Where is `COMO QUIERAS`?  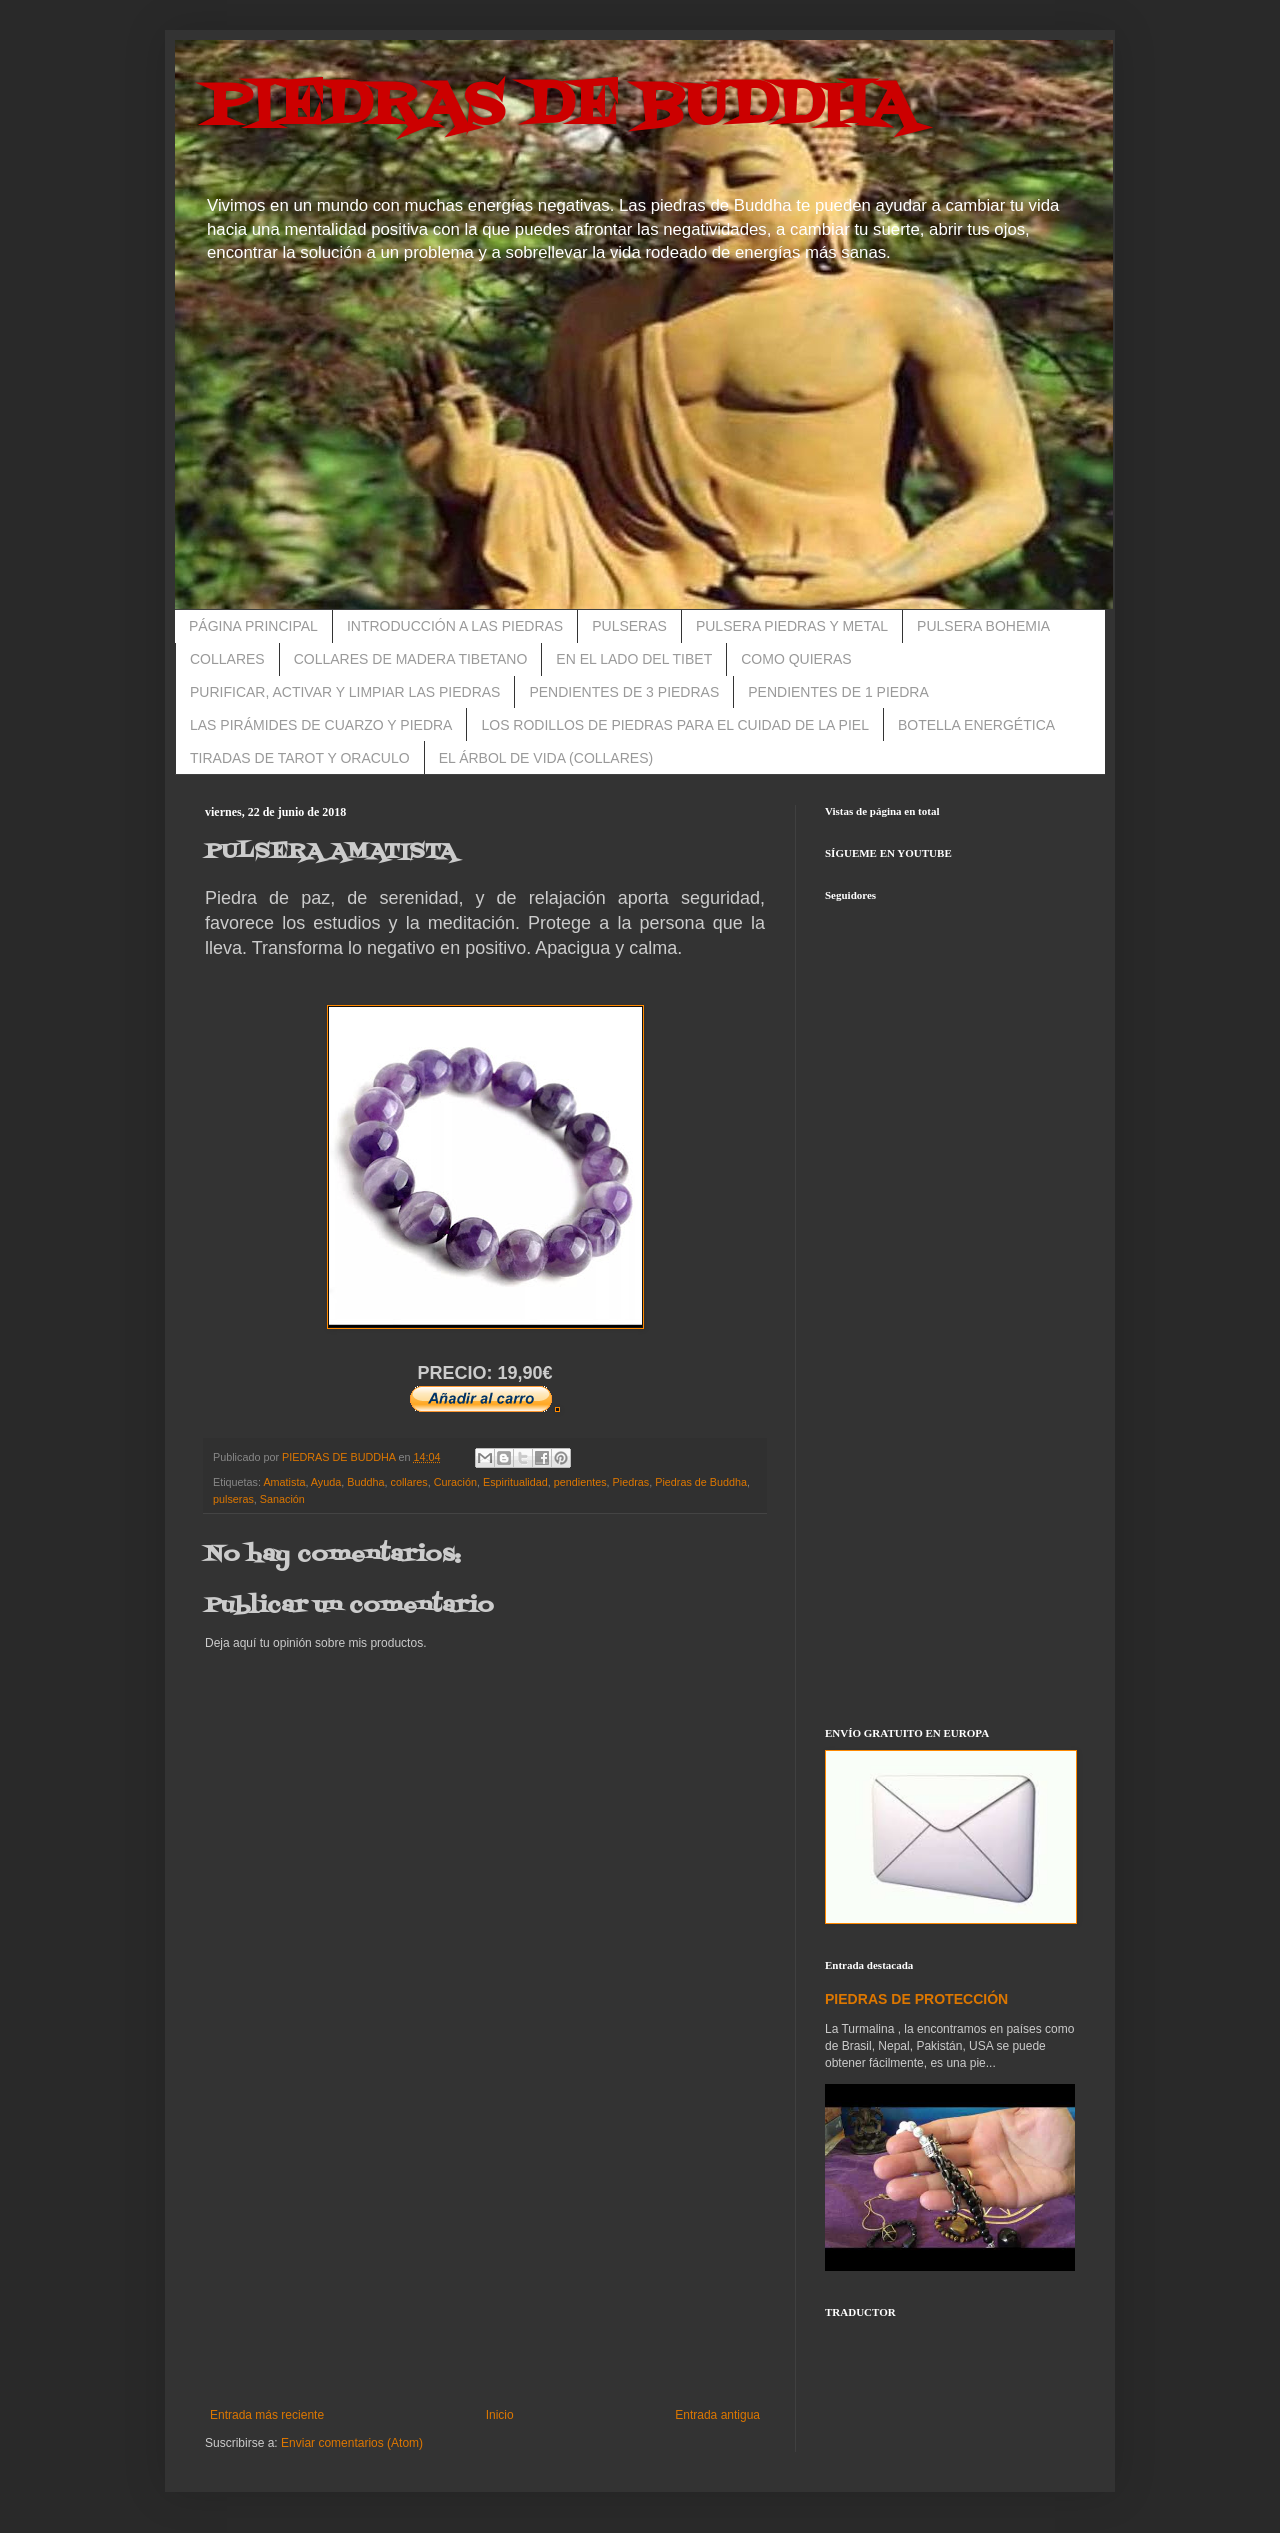 COMO QUIERAS is located at coordinates (796, 659).